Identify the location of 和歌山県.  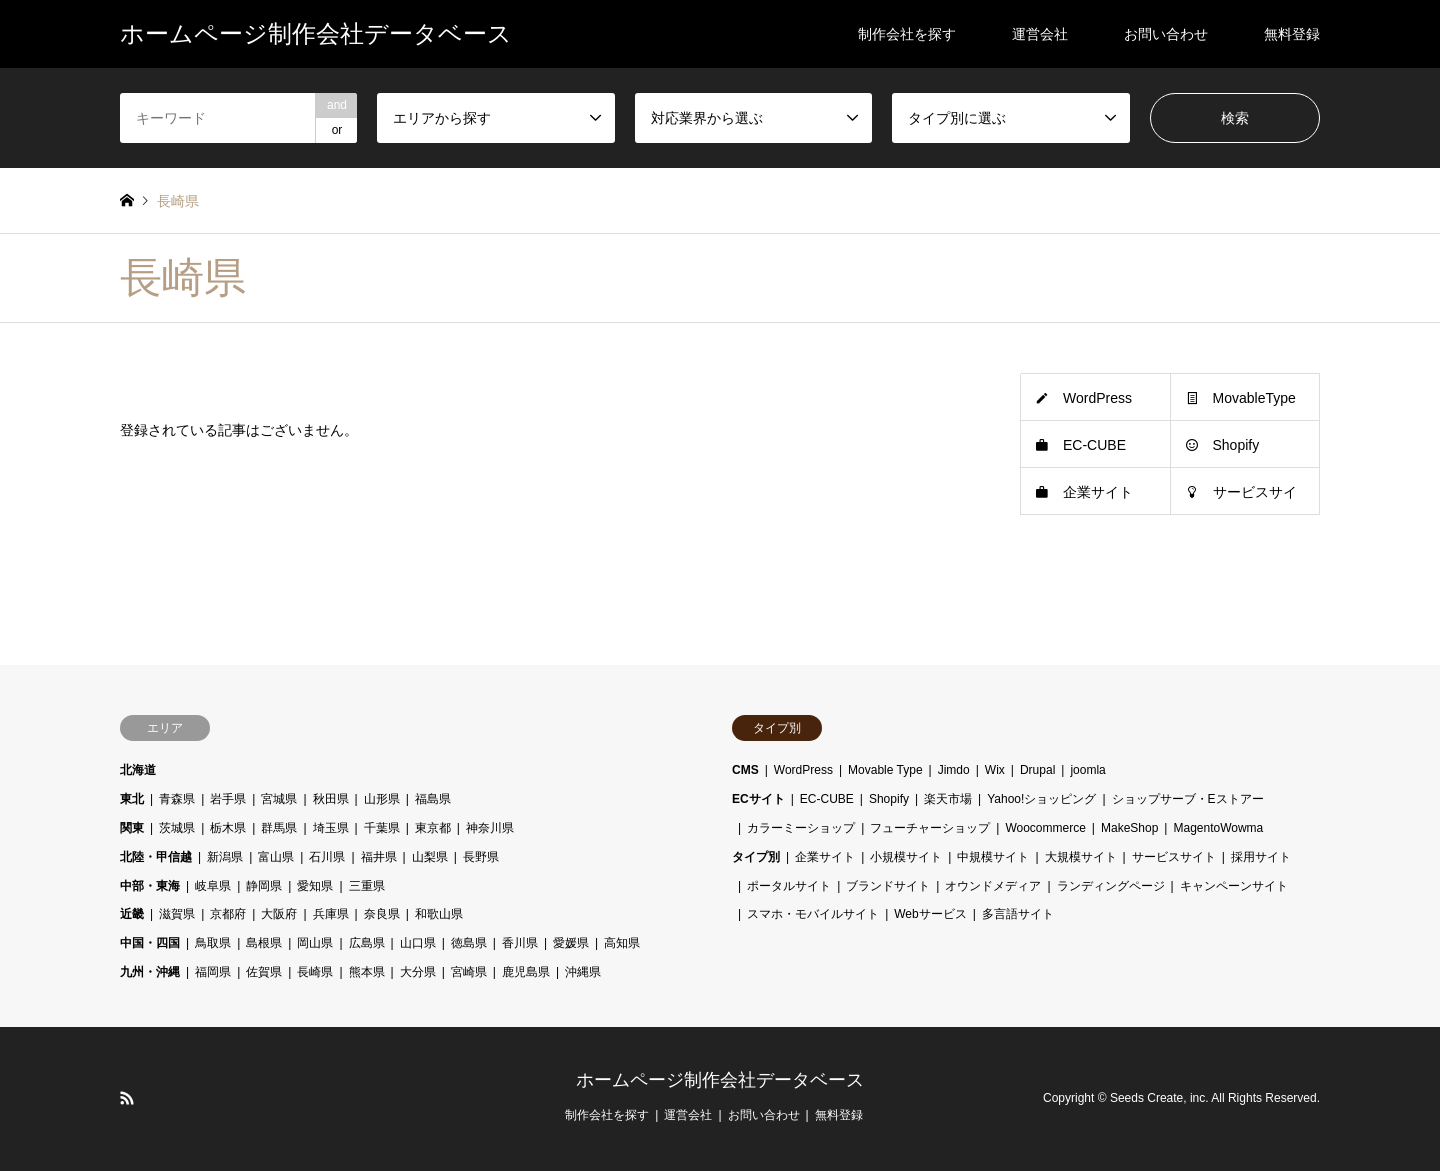
(439, 914).